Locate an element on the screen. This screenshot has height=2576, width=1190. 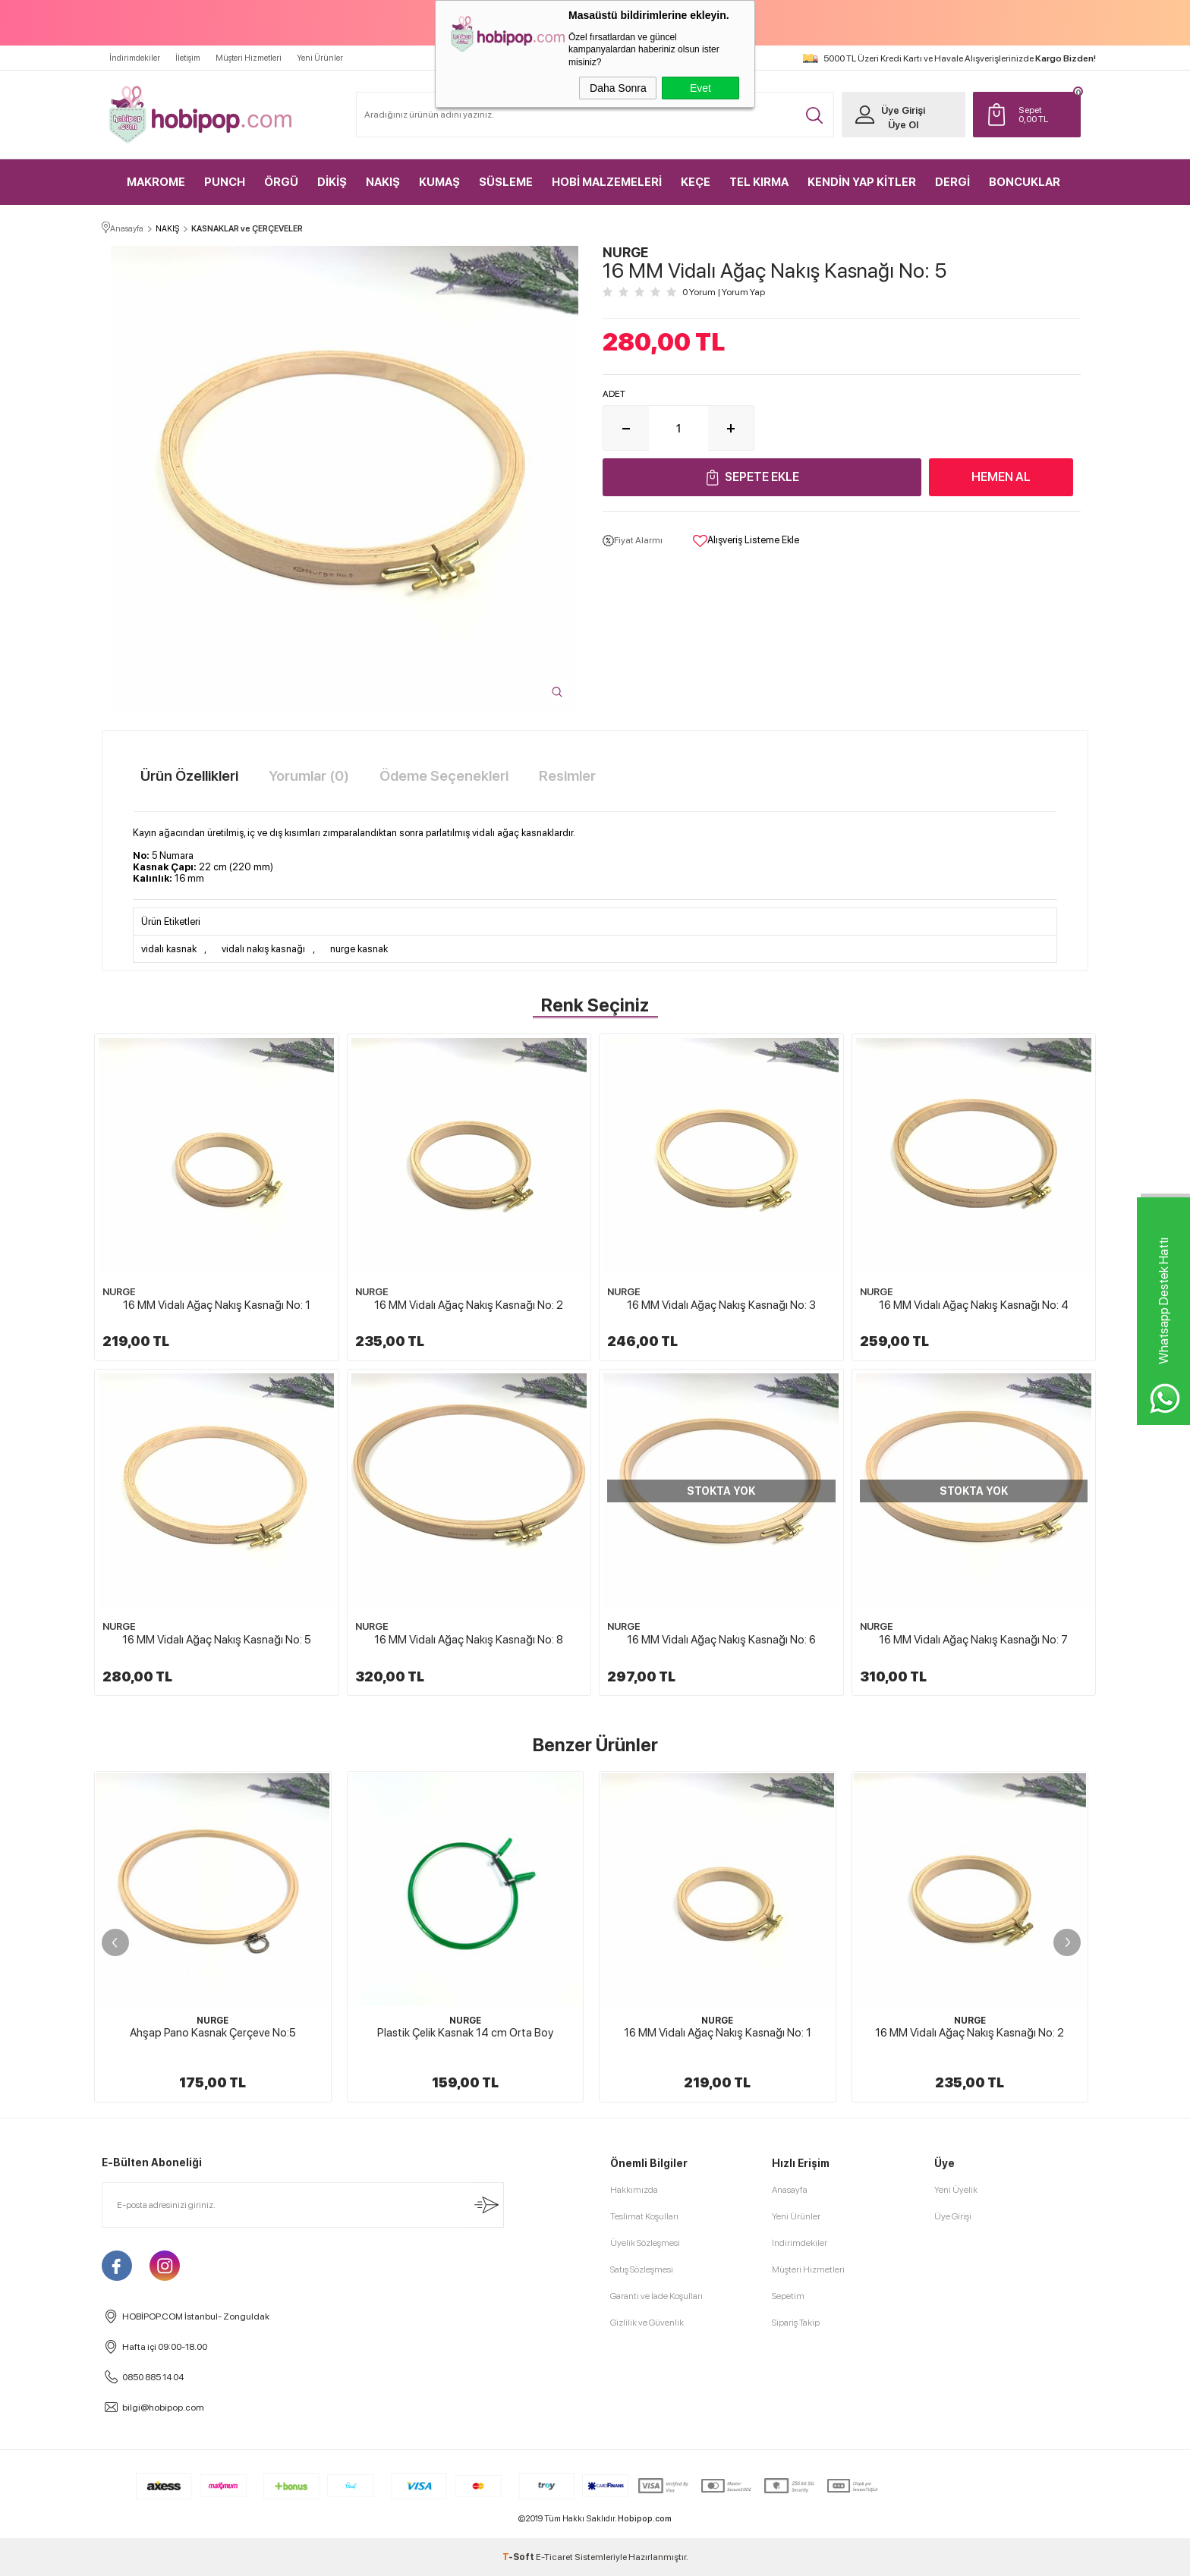
16 MM Vidalı Ağaç Nakış Kasnağı No: 4 is located at coordinates (974, 1305).